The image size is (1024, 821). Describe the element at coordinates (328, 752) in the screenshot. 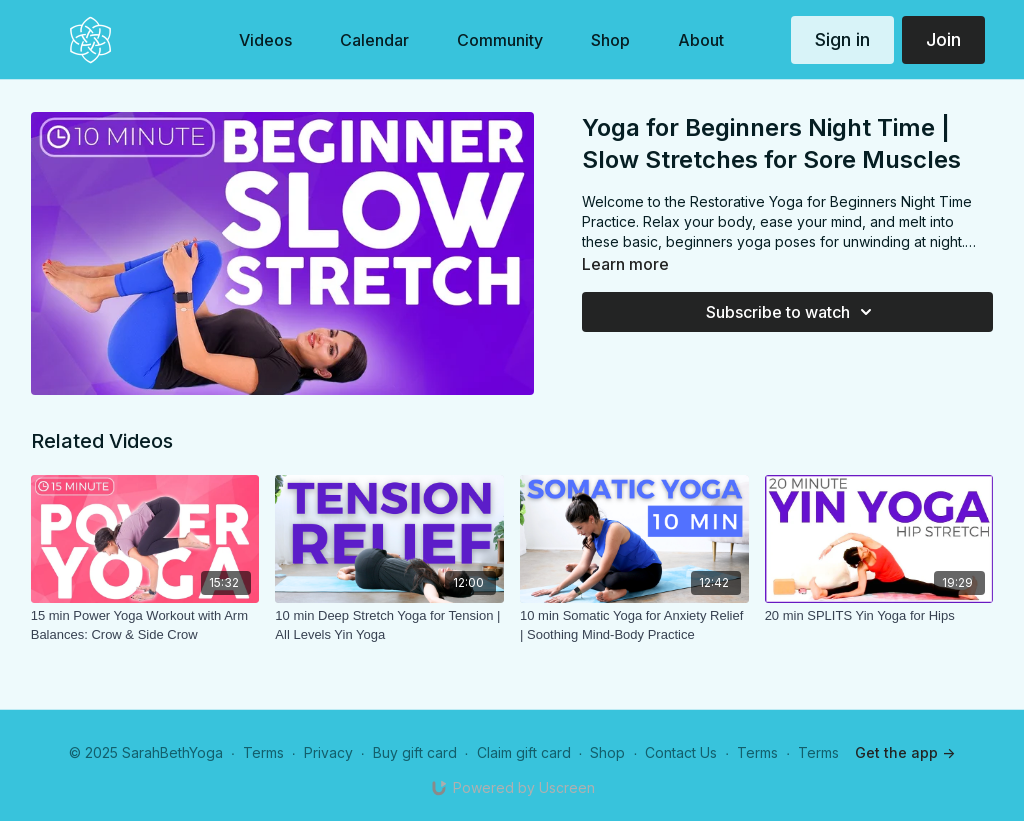

I see `Privacy` at that location.